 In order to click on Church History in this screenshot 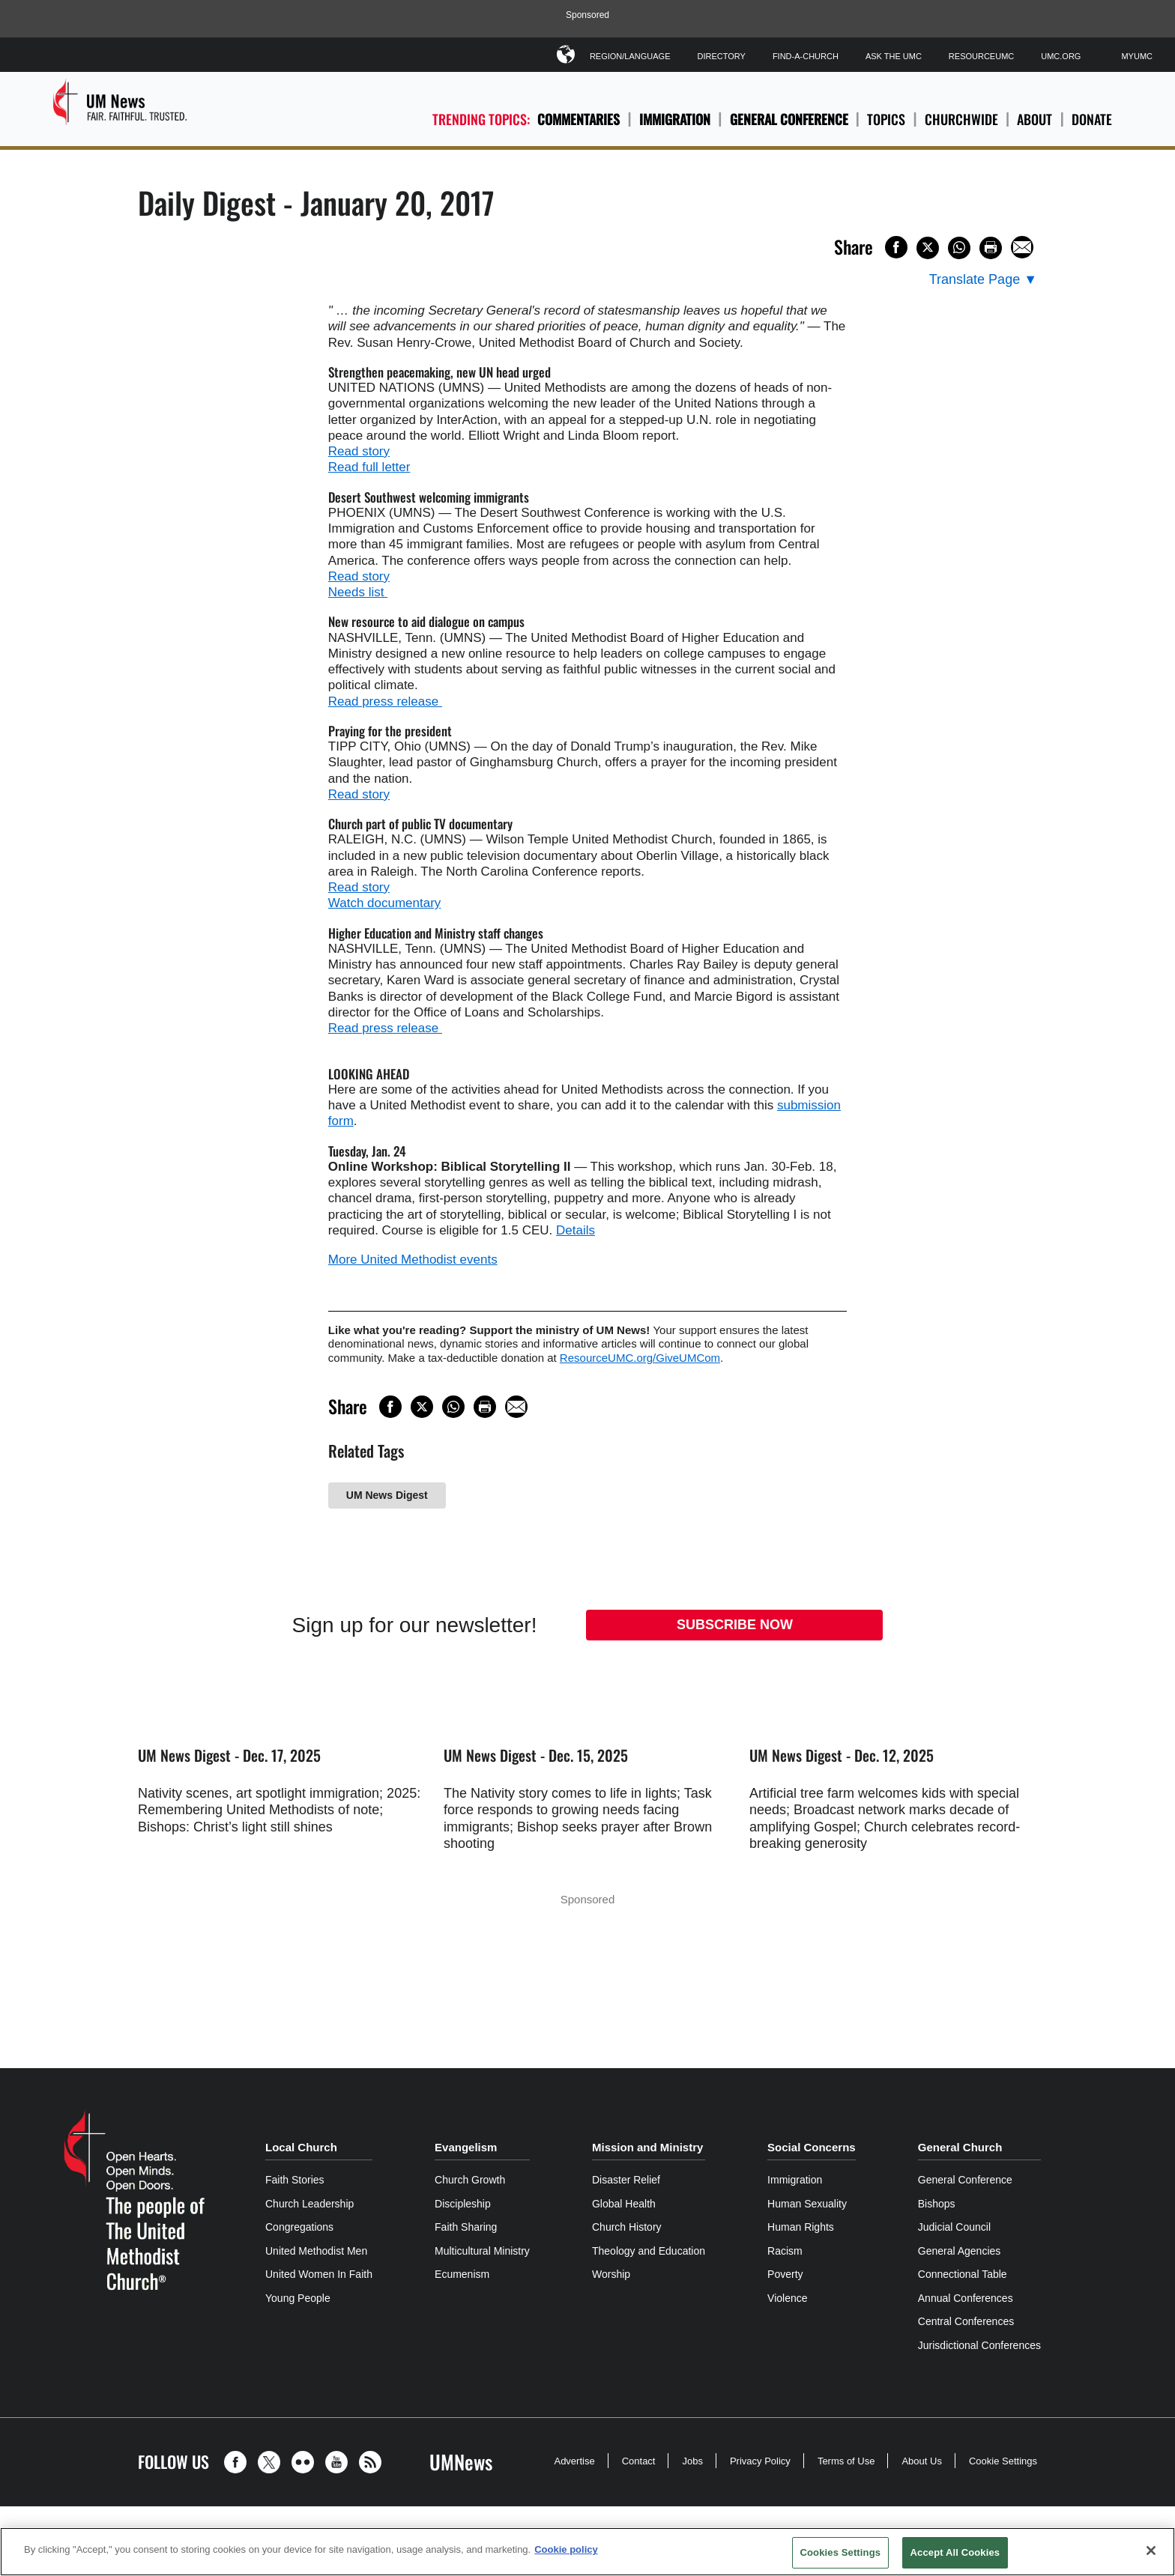, I will do `click(627, 2227)`.